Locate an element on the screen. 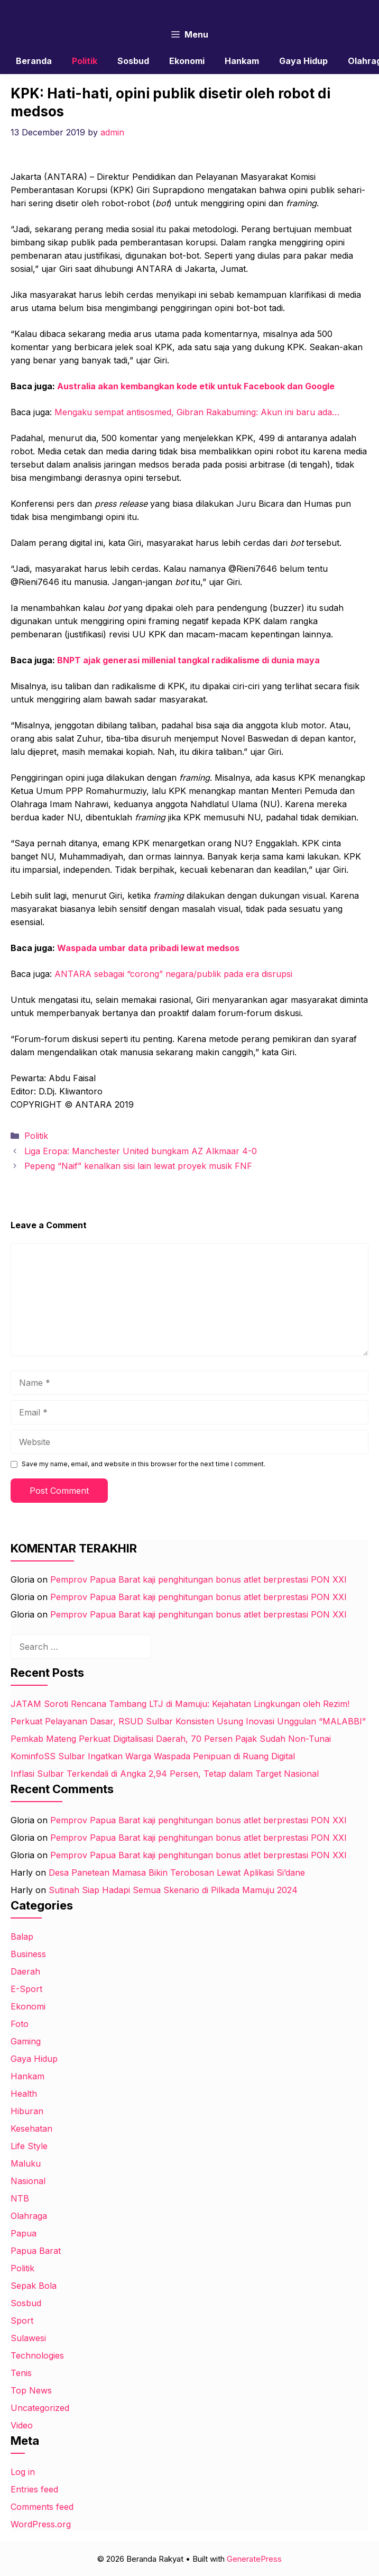 This screenshot has height=2576, width=379. Uncategorized is located at coordinates (40, 2408).